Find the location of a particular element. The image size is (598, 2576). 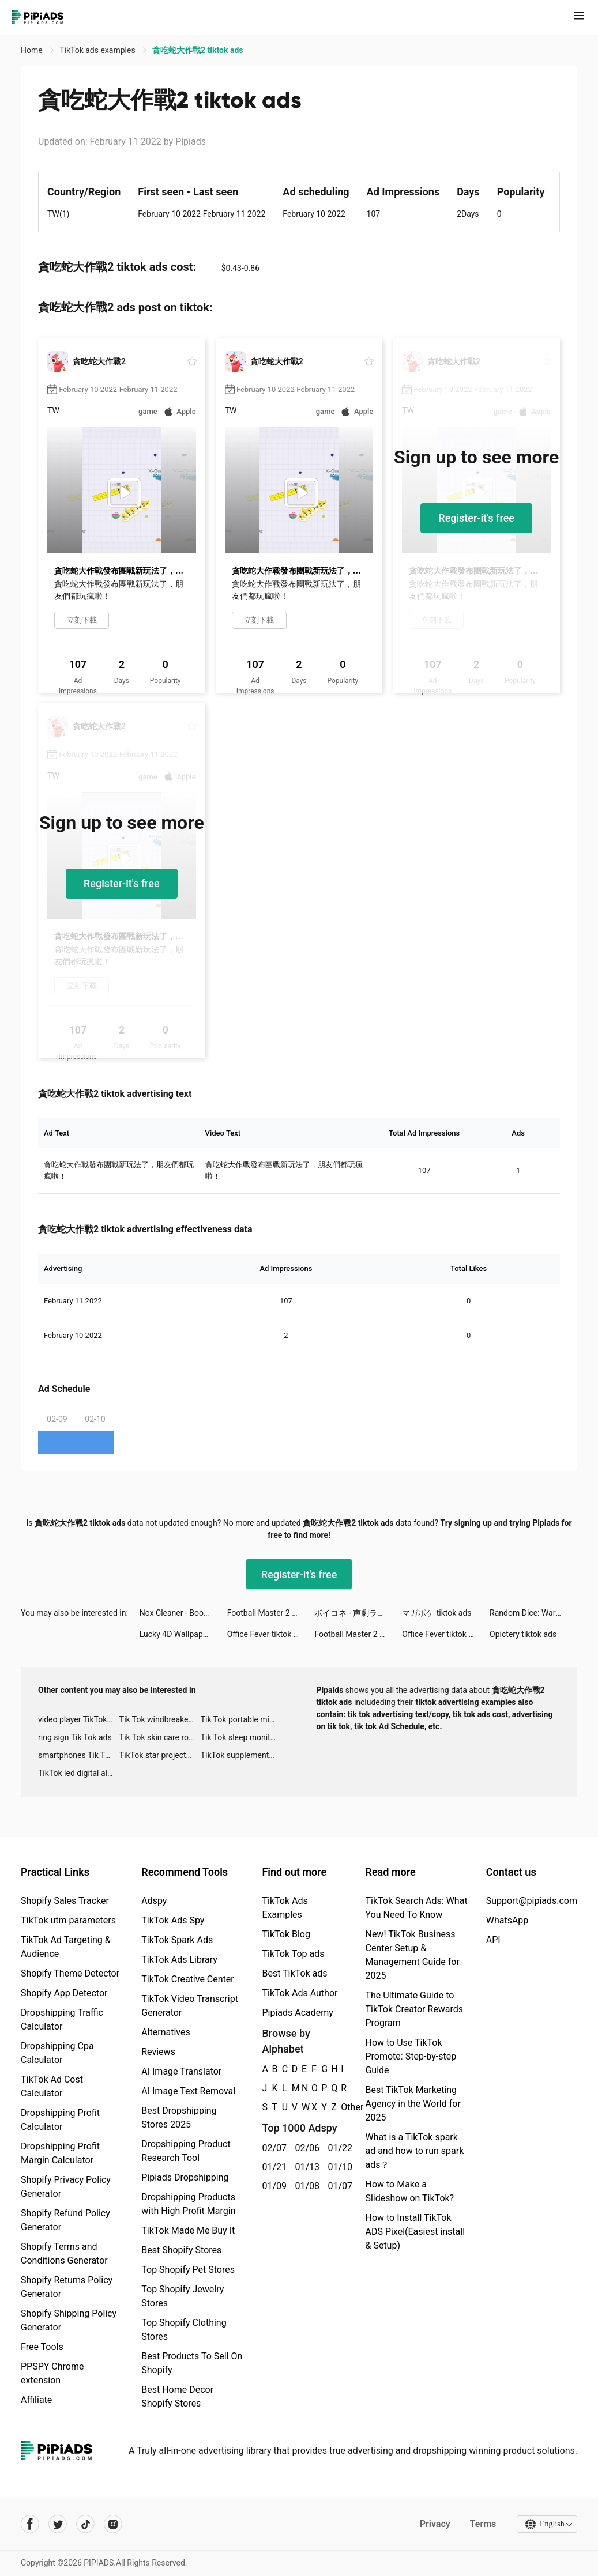

Free Tools is located at coordinates (42, 2346).